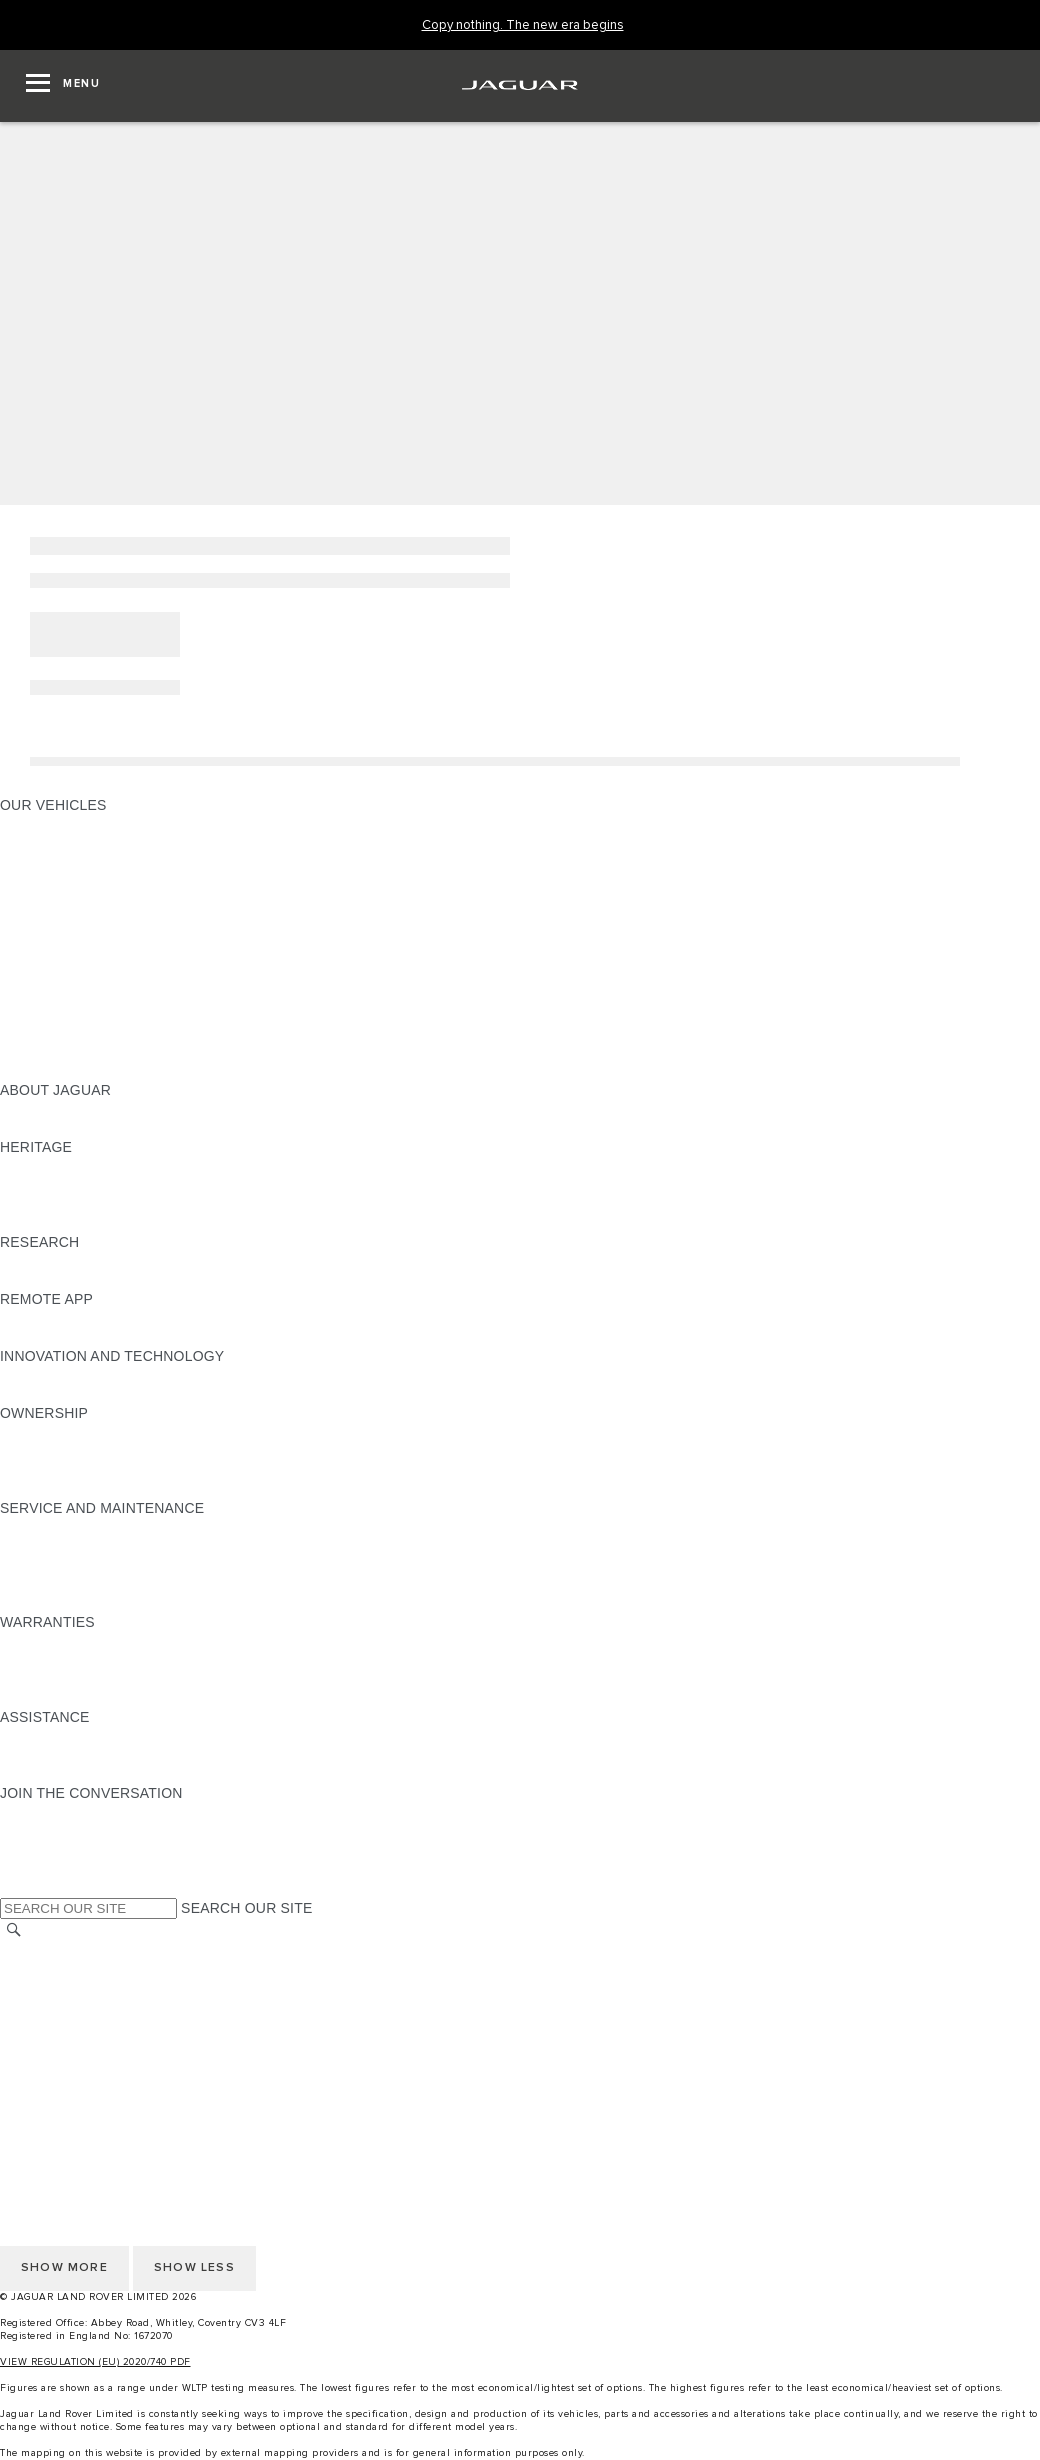 The height and width of the screenshot is (2460, 1040). What do you see at coordinates (34, 1970) in the screenshot?
I see `CAREERS` at bounding box center [34, 1970].